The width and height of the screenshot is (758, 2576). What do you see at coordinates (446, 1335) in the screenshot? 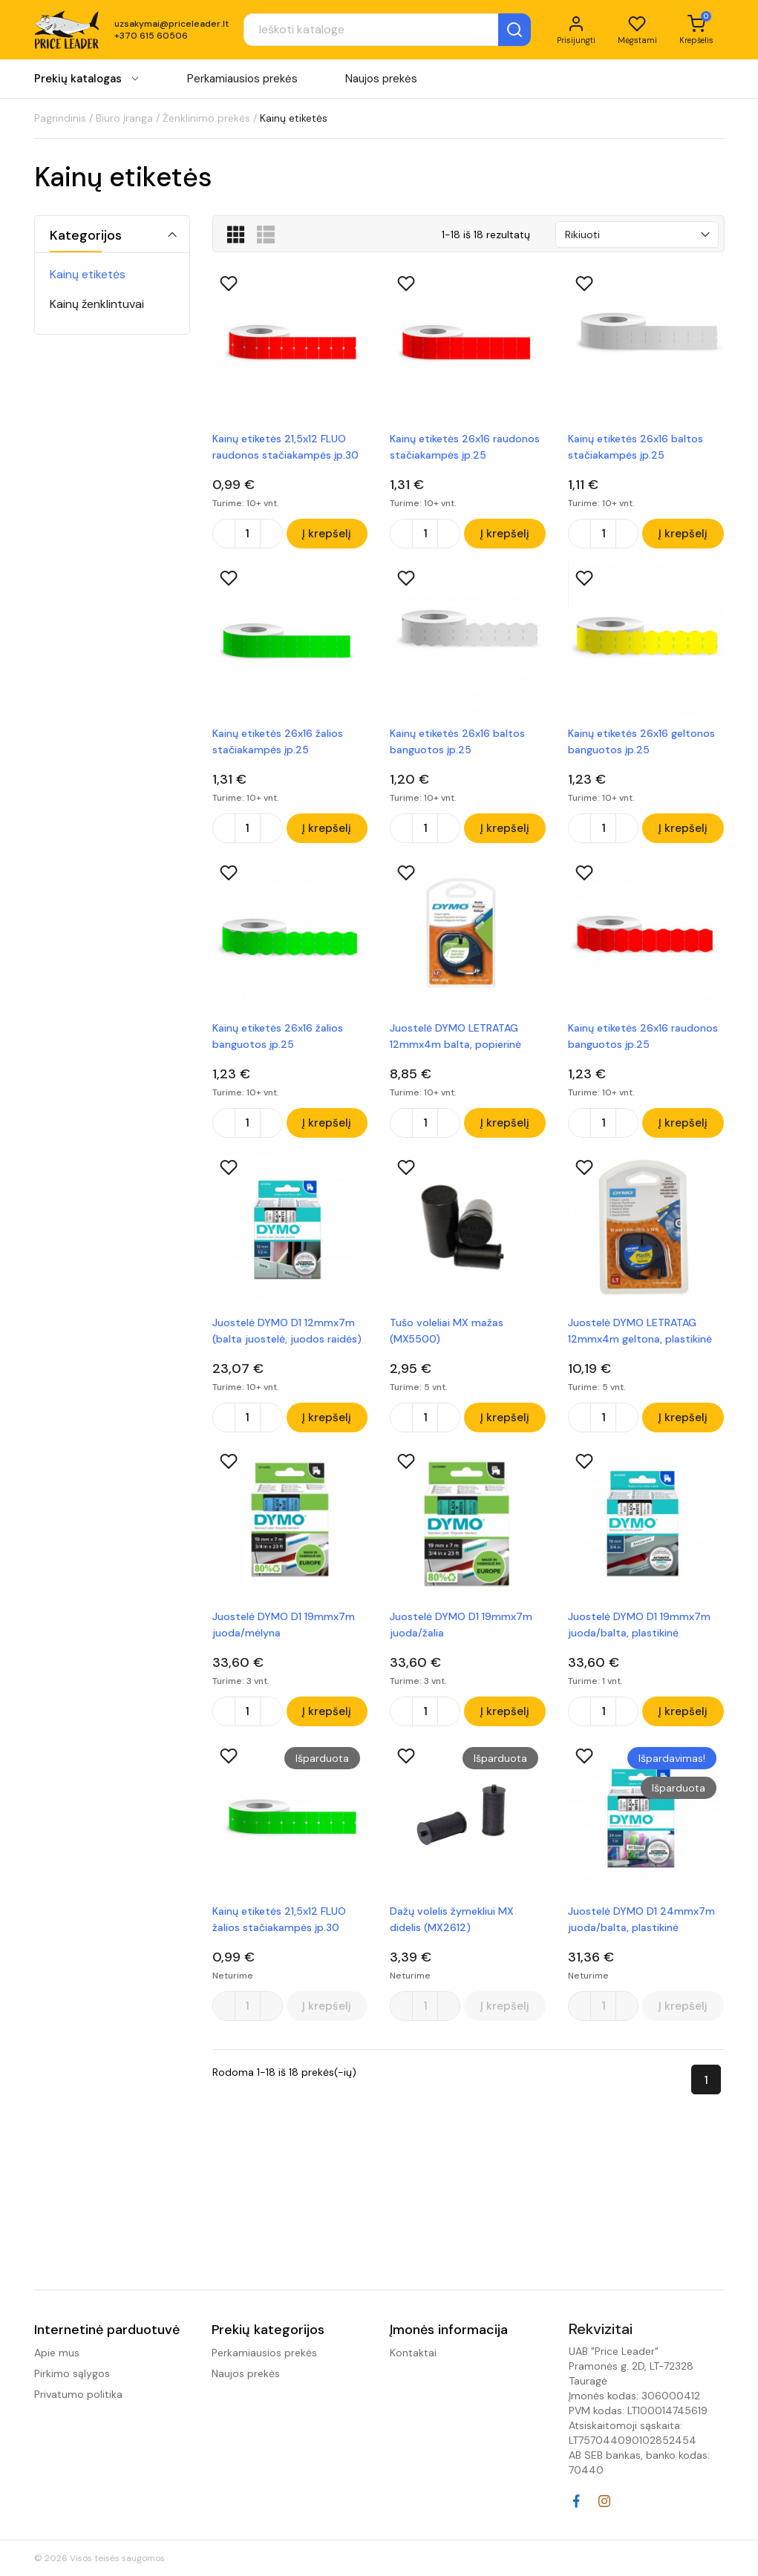
I see `Tušo voleliai MX mažas (MX5500)` at bounding box center [446, 1335].